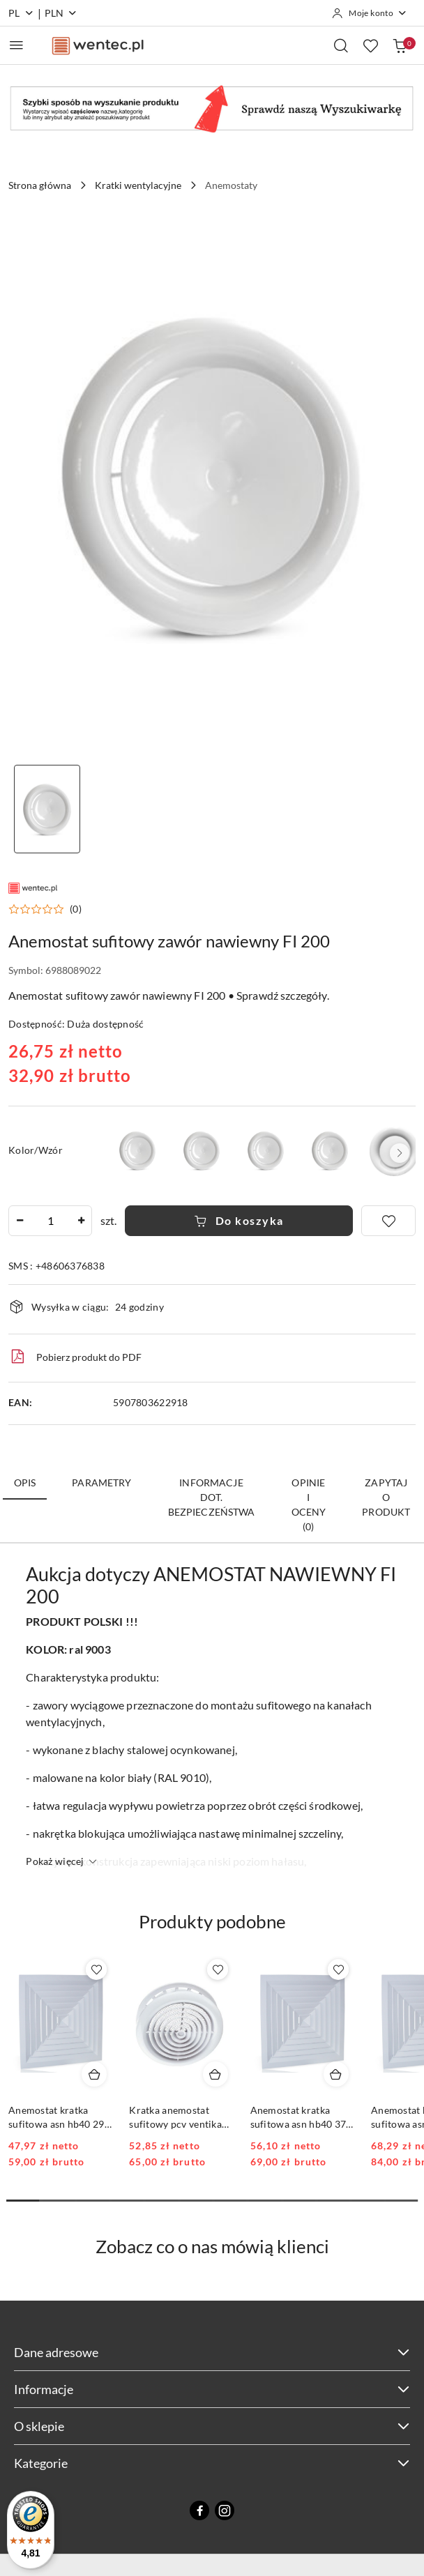  What do you see at coordinates (370, 45) in the screenshot?
I see `[Liczba ulubionych produktów: 0]` at bounding box center [370, 45].